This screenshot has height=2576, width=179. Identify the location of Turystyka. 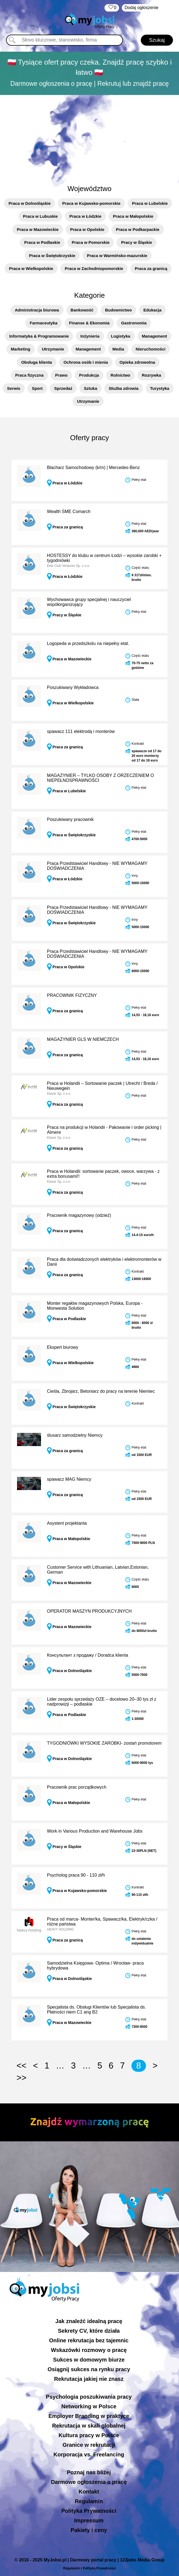
(159, 388).